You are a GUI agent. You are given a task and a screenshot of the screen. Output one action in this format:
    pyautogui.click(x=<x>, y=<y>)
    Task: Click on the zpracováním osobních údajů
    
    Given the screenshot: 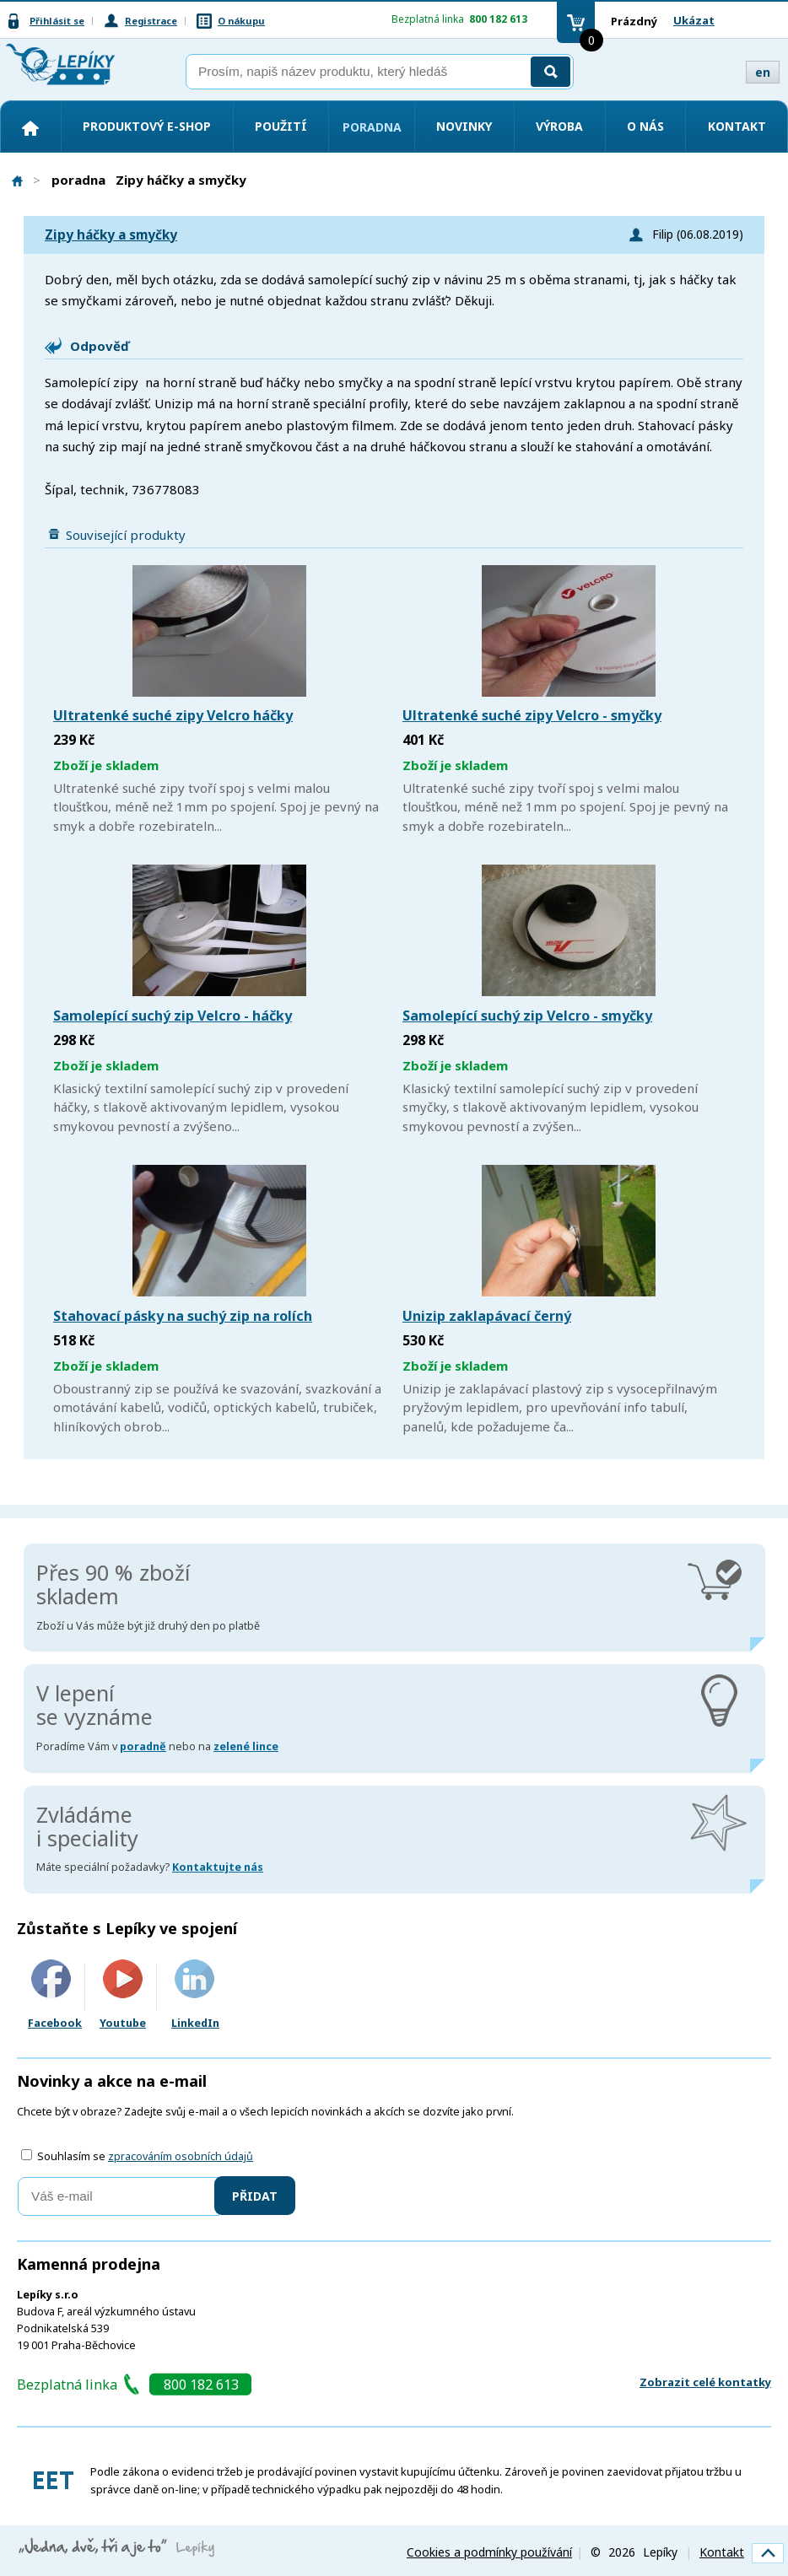 What is the action you would take?
    pyautogui.click(x=180, y=2156)
    